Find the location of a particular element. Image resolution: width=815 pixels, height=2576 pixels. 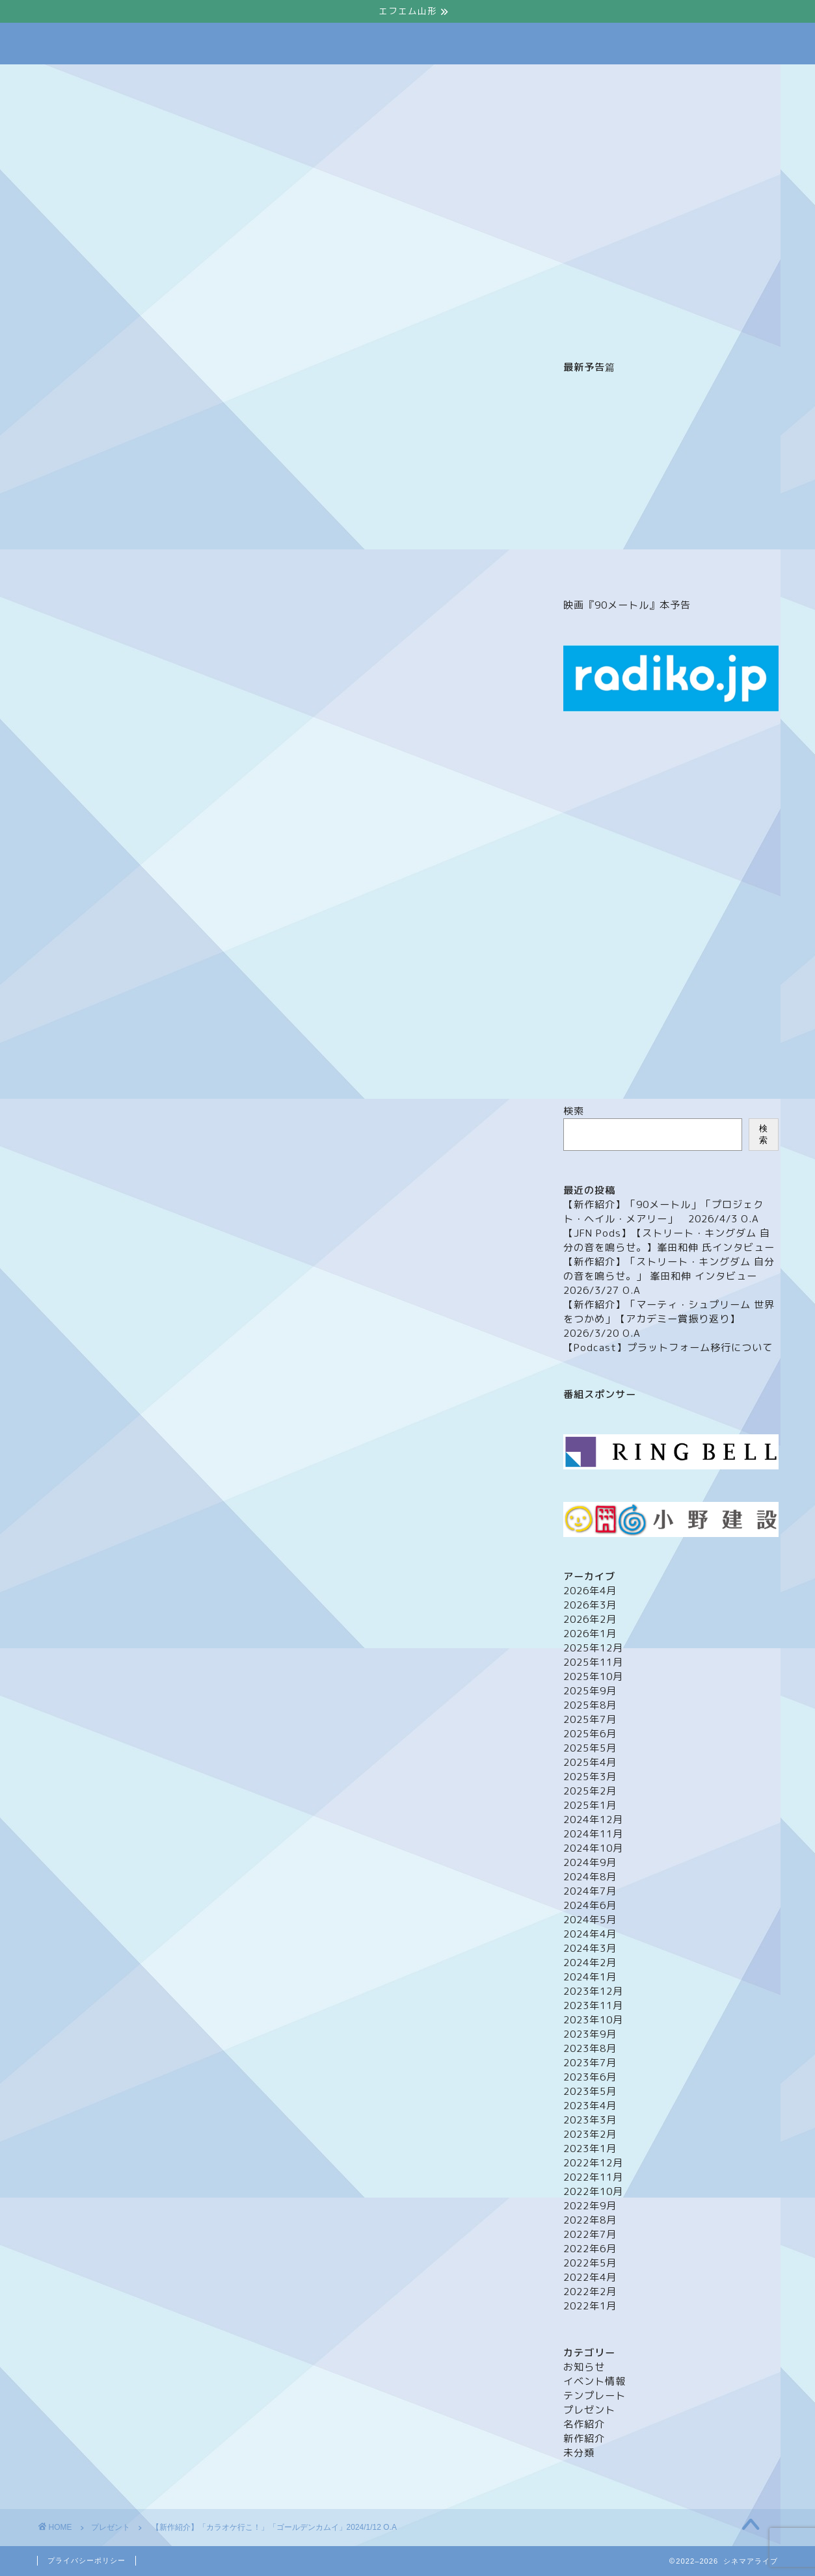

2024年8月 is located at coordinates (590, 1877).